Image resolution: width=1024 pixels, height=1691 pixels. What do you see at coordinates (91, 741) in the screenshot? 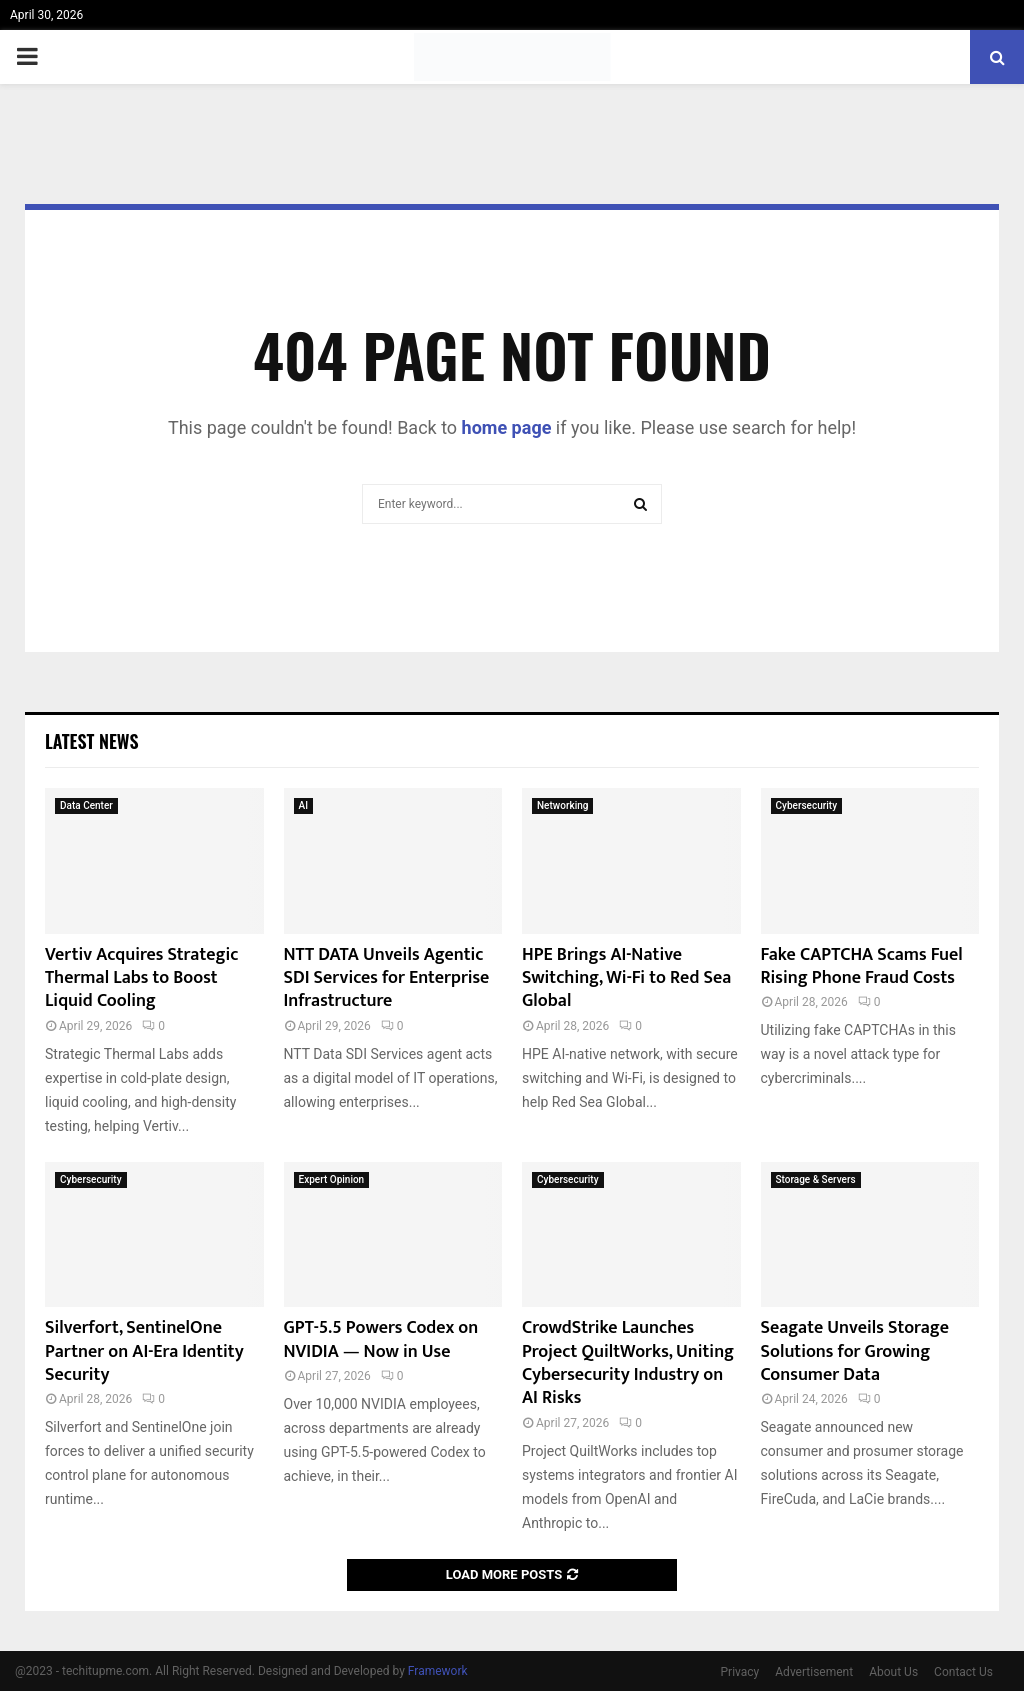
I see `Latest News` at bounding box center [91, 741].